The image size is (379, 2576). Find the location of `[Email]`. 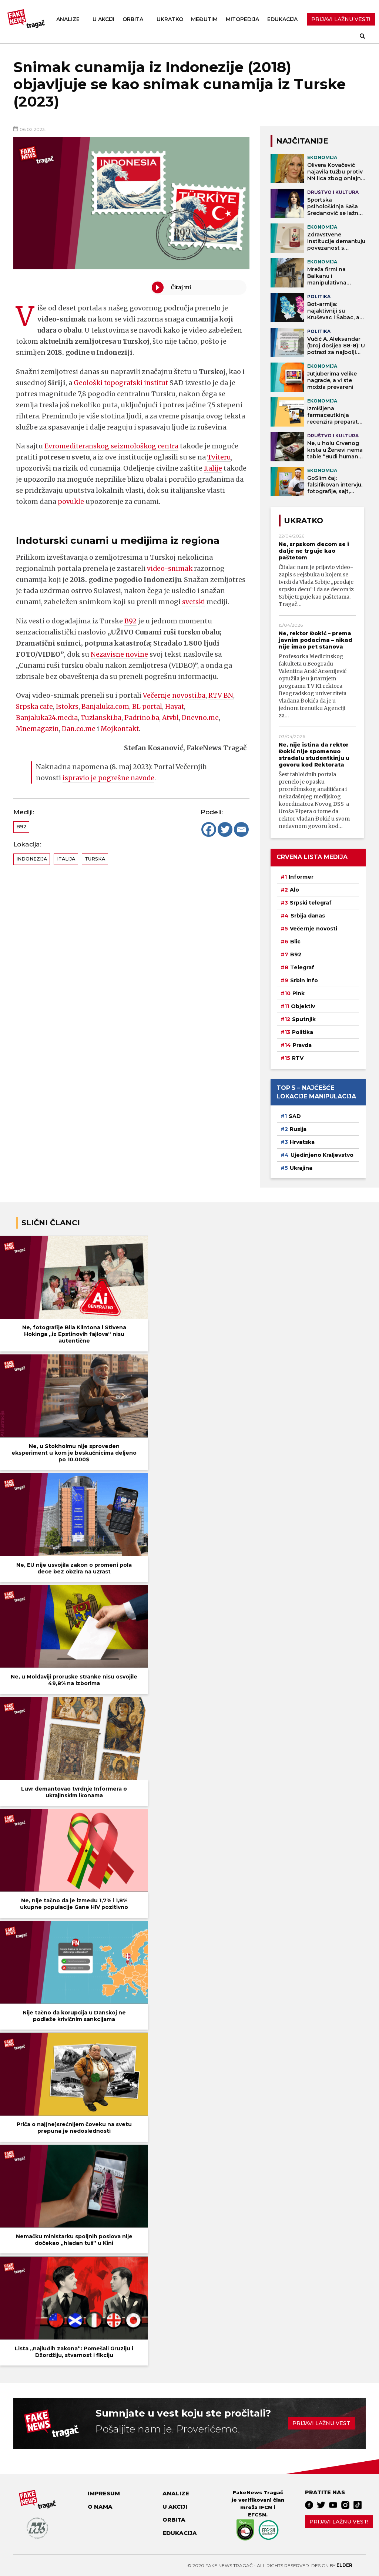

[Email] is located at coordinates (241, 829).